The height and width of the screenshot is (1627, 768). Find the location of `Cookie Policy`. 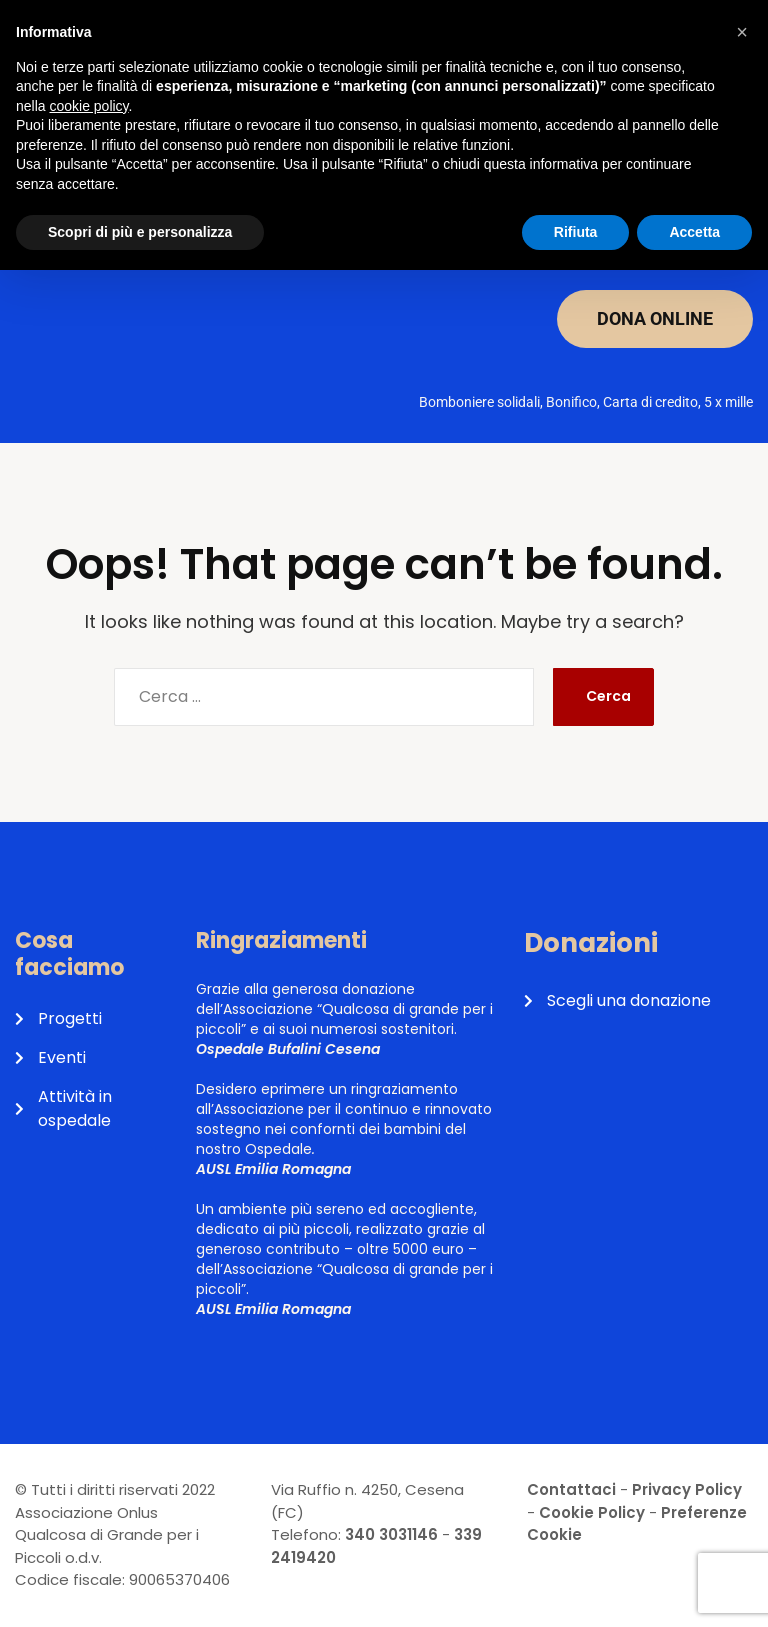

Cookie Policy is located at coordinates (592, 1512).